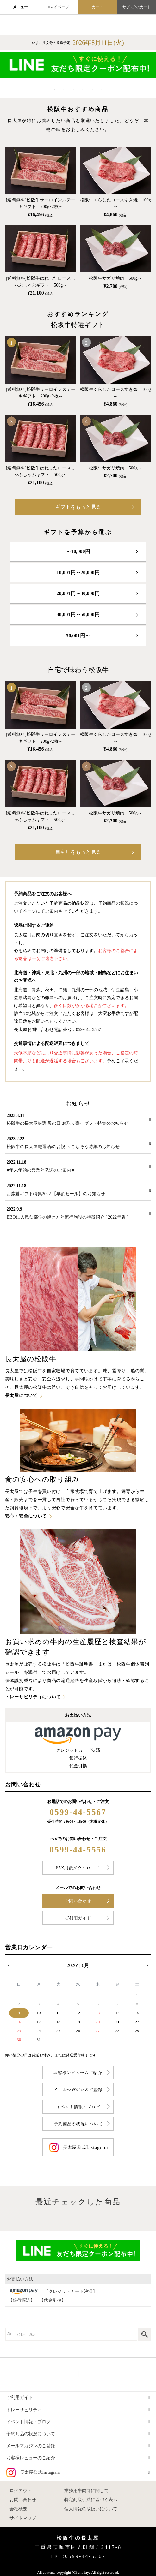  Describe the element at coordinates (30, 2457) in the screenshot. I see `お客様レビューのご紹介` at that location.